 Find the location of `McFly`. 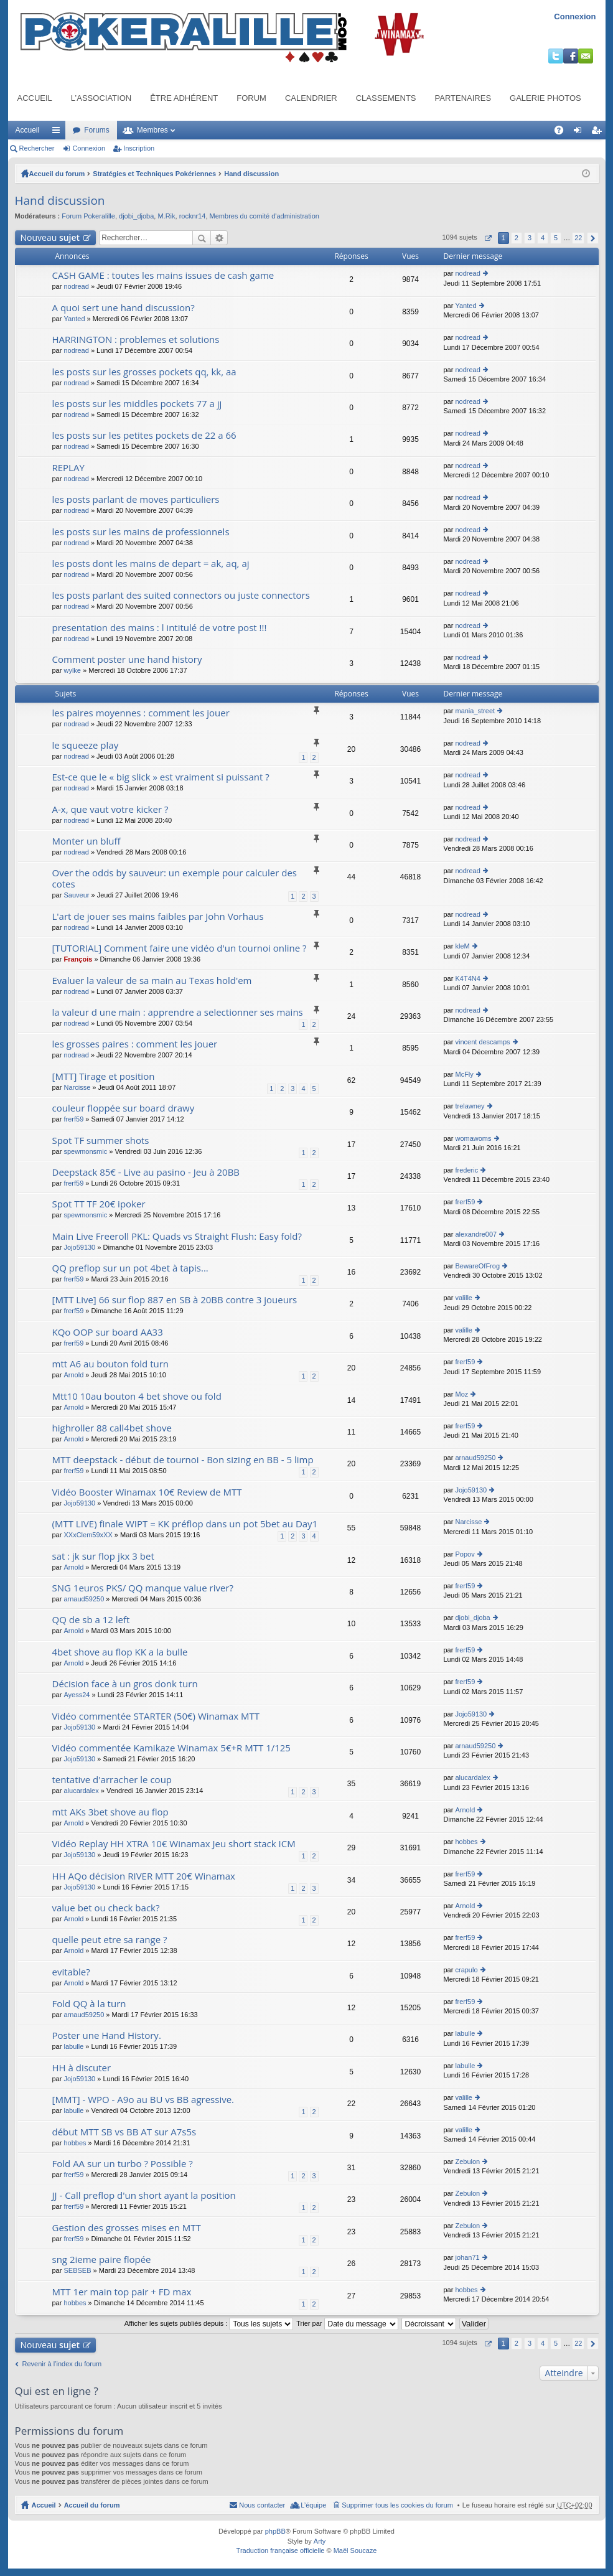

McFly is located at coordinates (464, 1074).